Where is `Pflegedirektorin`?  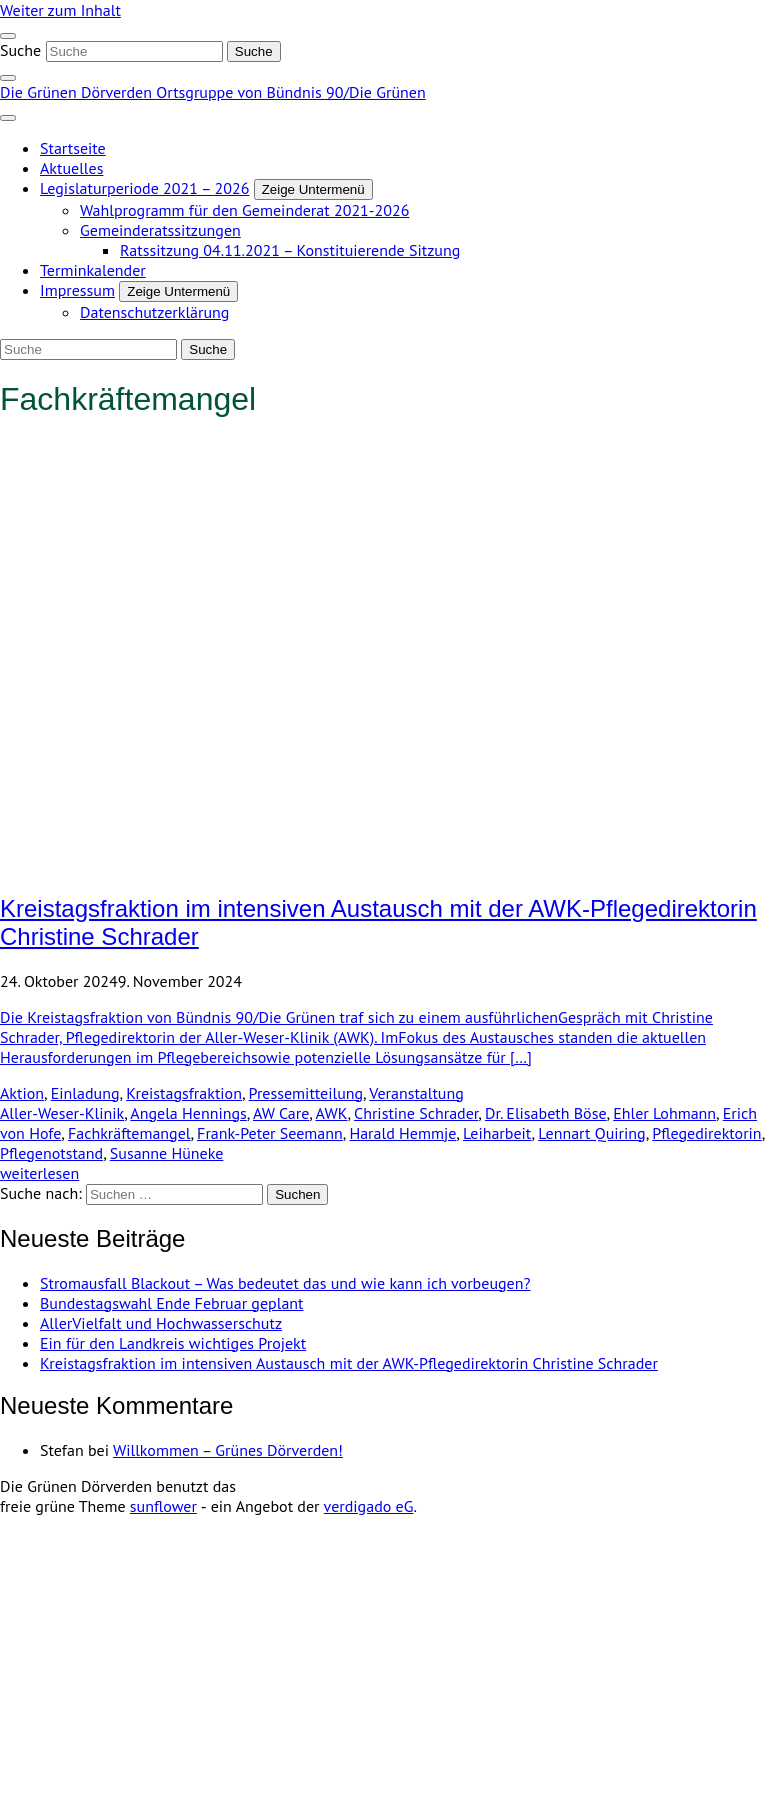
Pflegedirektorin is located at coordinates (706, 1133).